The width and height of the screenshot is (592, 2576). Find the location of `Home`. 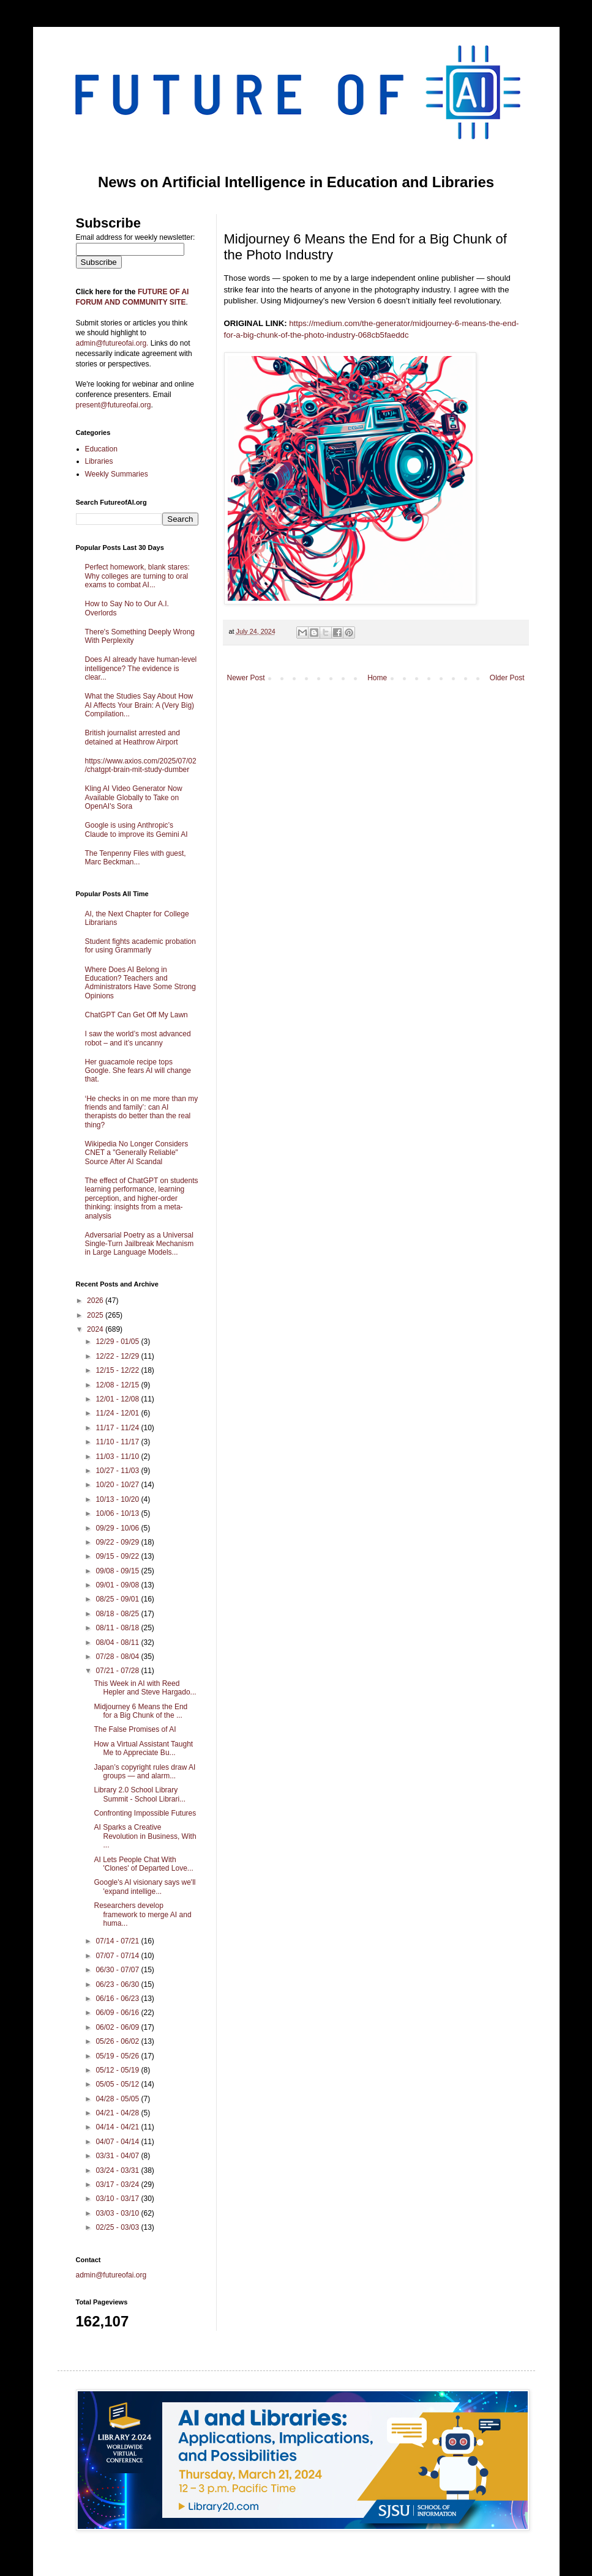

Home is located at coordinates (377, 678).